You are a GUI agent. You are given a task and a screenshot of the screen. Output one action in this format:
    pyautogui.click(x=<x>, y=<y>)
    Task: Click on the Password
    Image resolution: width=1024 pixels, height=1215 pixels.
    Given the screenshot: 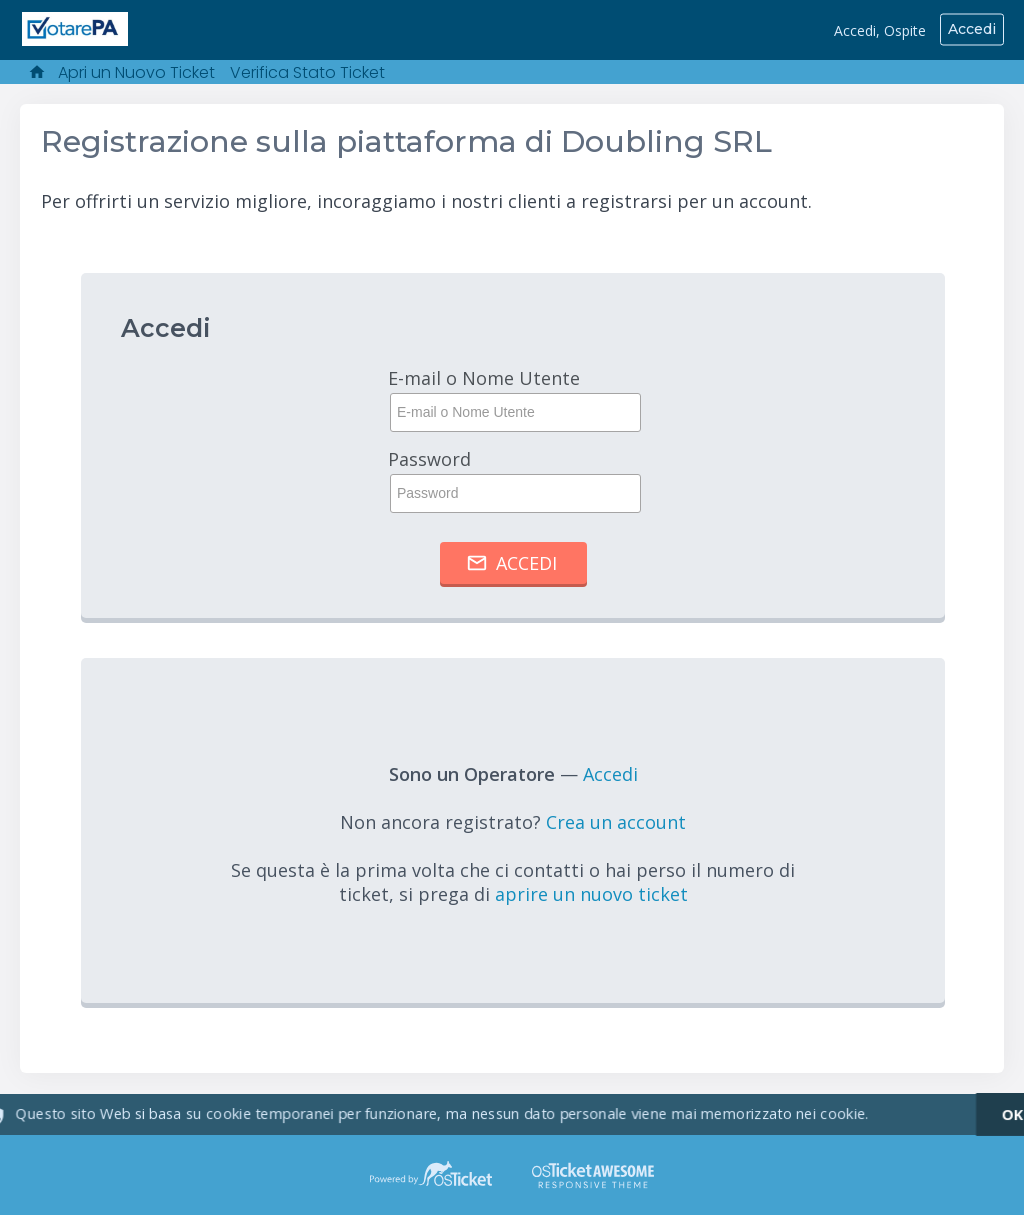 What is the action you would take?
    pyautogui.click(x=513, y=480)
    